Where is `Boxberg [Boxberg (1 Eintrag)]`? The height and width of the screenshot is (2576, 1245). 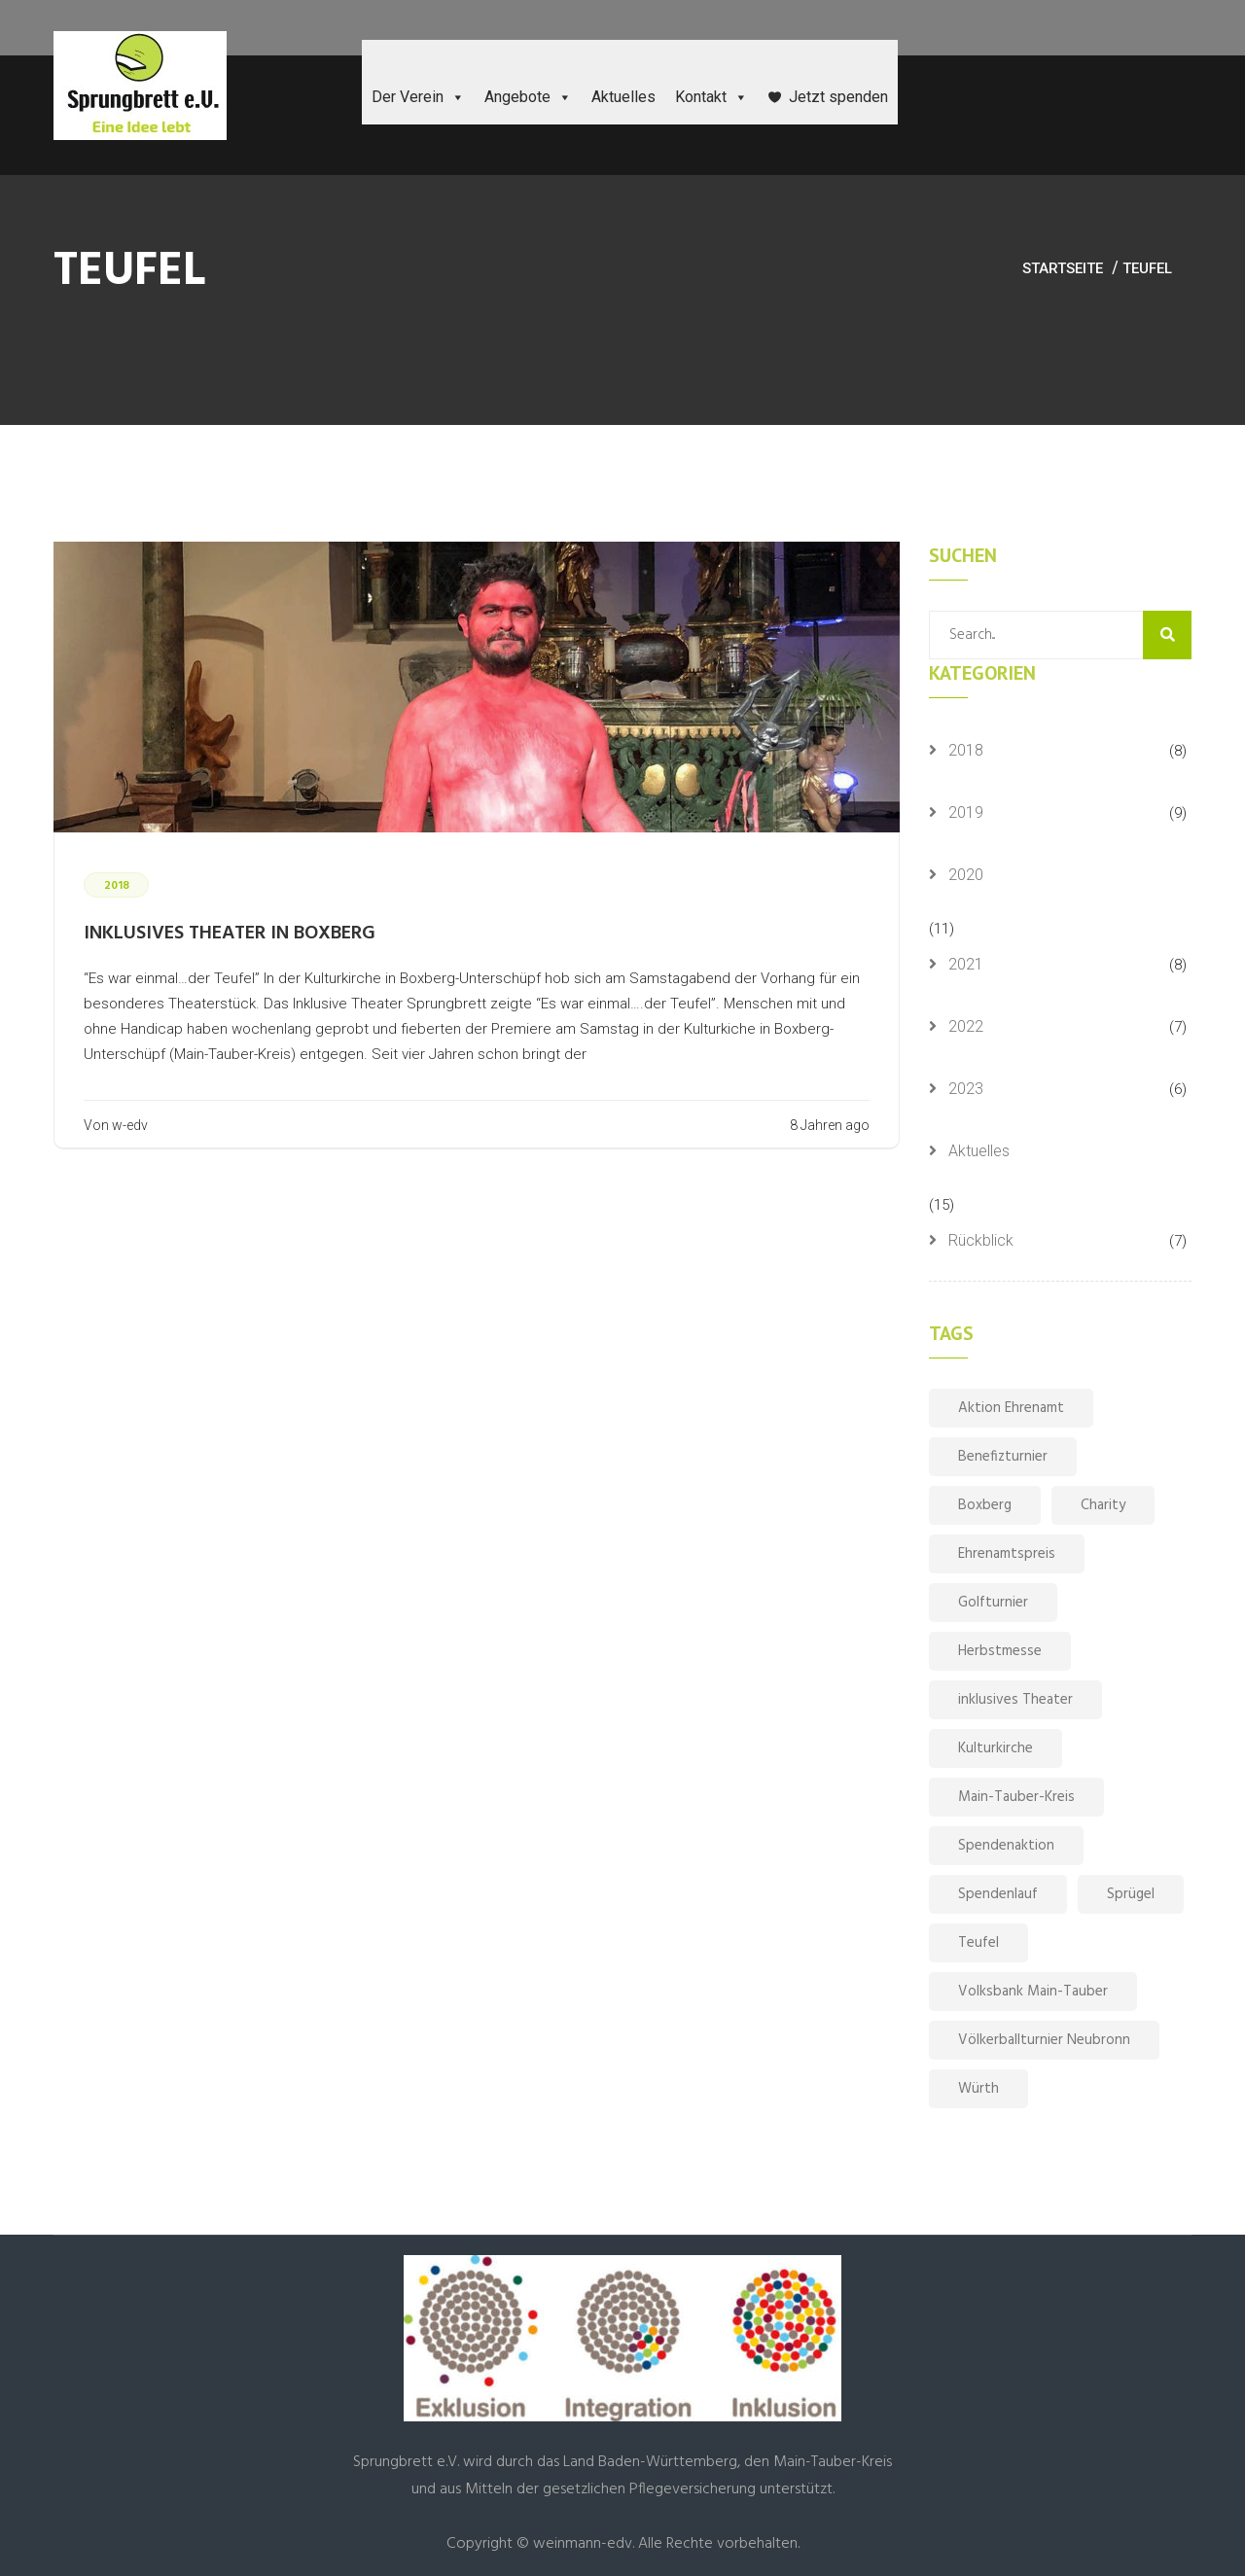
Boxberg [Boxberg (1 Eintrag)] is located at coordinates (985, 1505).